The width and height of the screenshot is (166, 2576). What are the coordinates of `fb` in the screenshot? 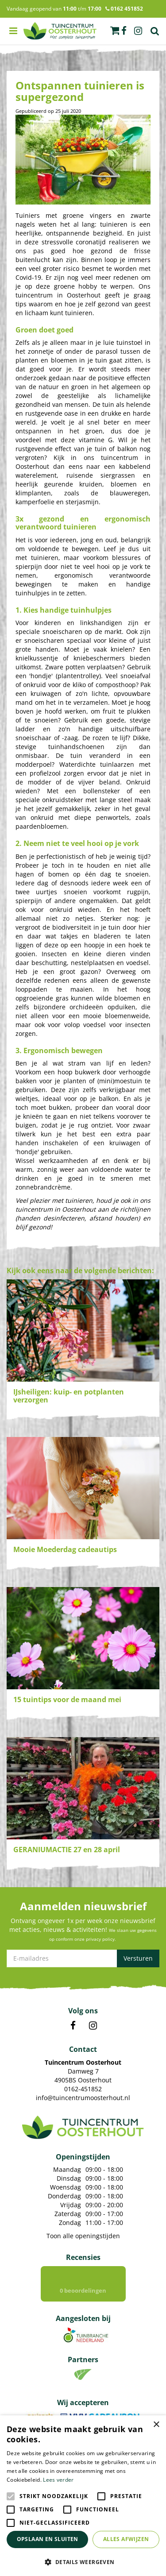 It's located at (124, 31).